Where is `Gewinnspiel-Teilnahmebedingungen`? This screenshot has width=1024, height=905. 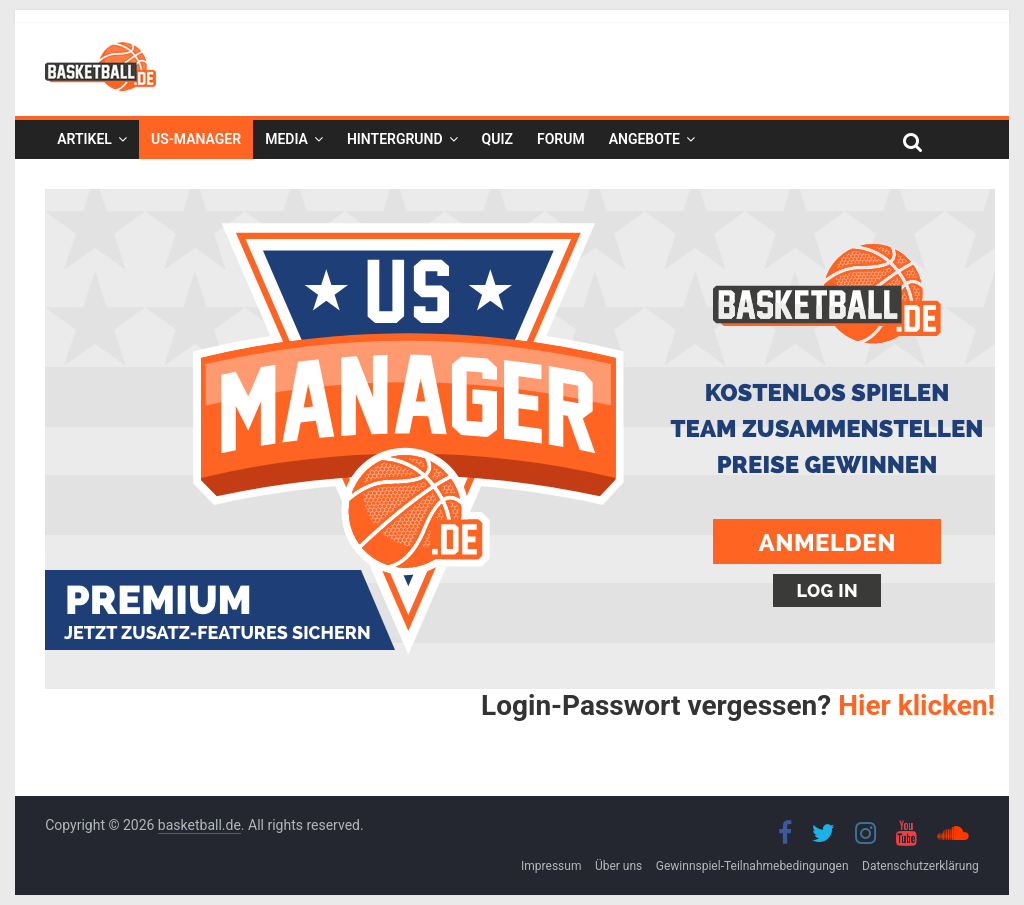 Gewinnspiel-Teilnahmebedingungen is located at coordinates (752, 866).